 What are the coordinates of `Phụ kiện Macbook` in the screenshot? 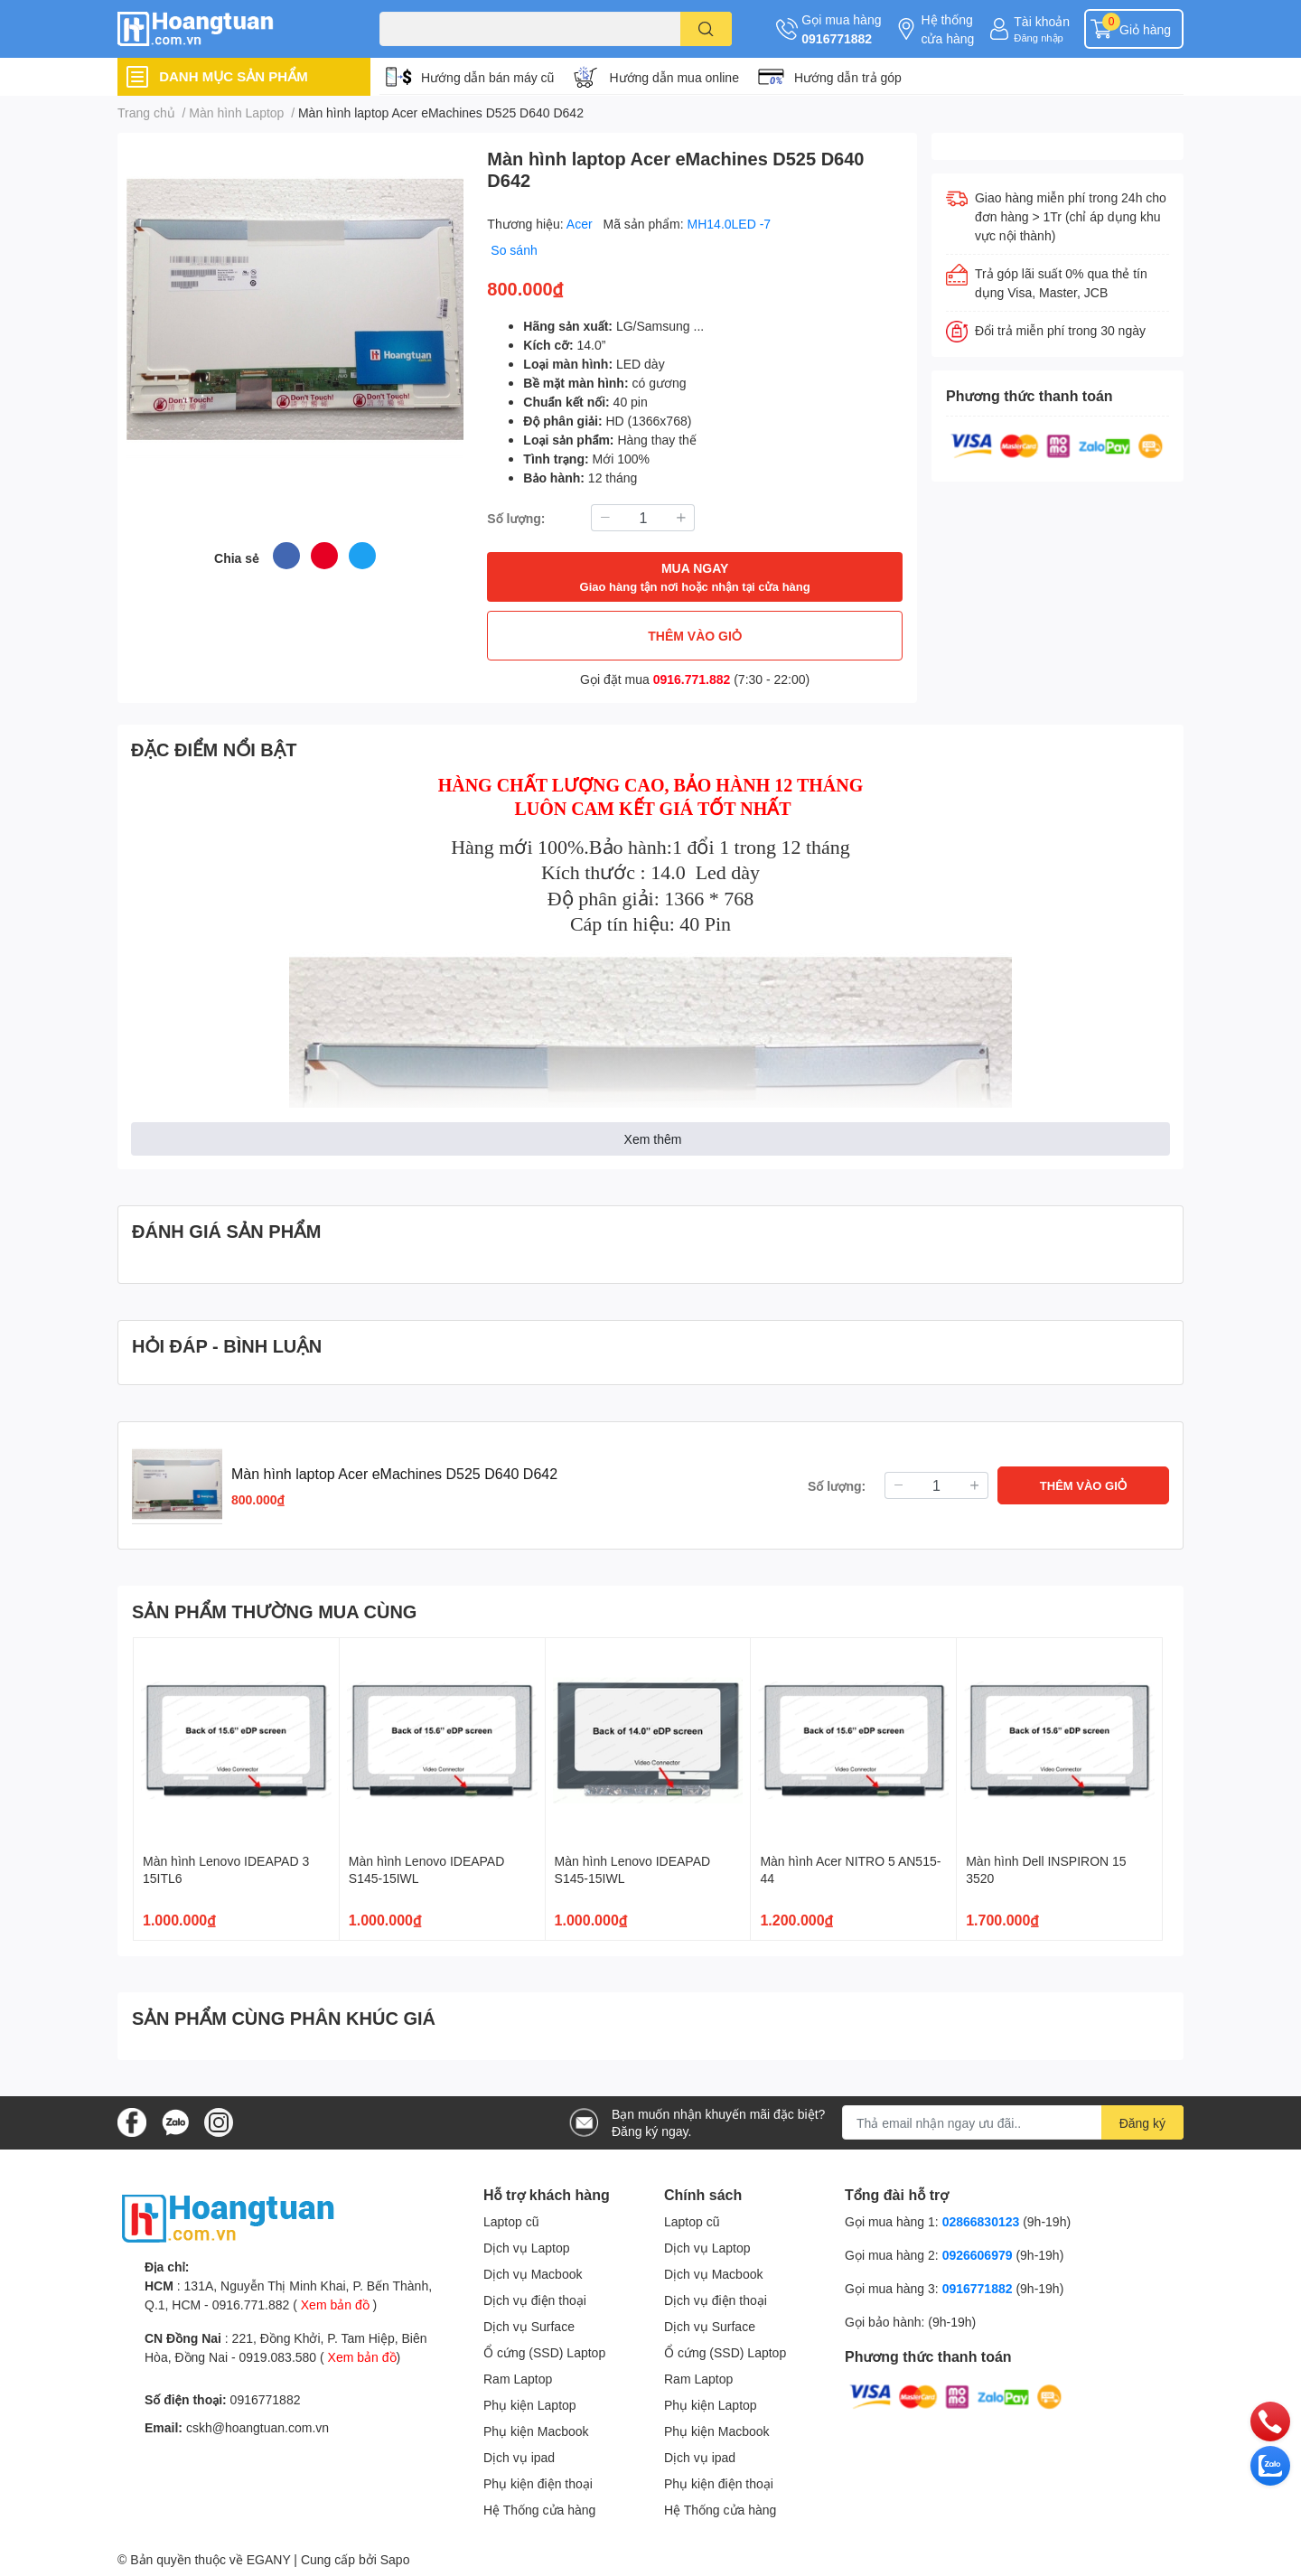 It's located at (536, 2431).